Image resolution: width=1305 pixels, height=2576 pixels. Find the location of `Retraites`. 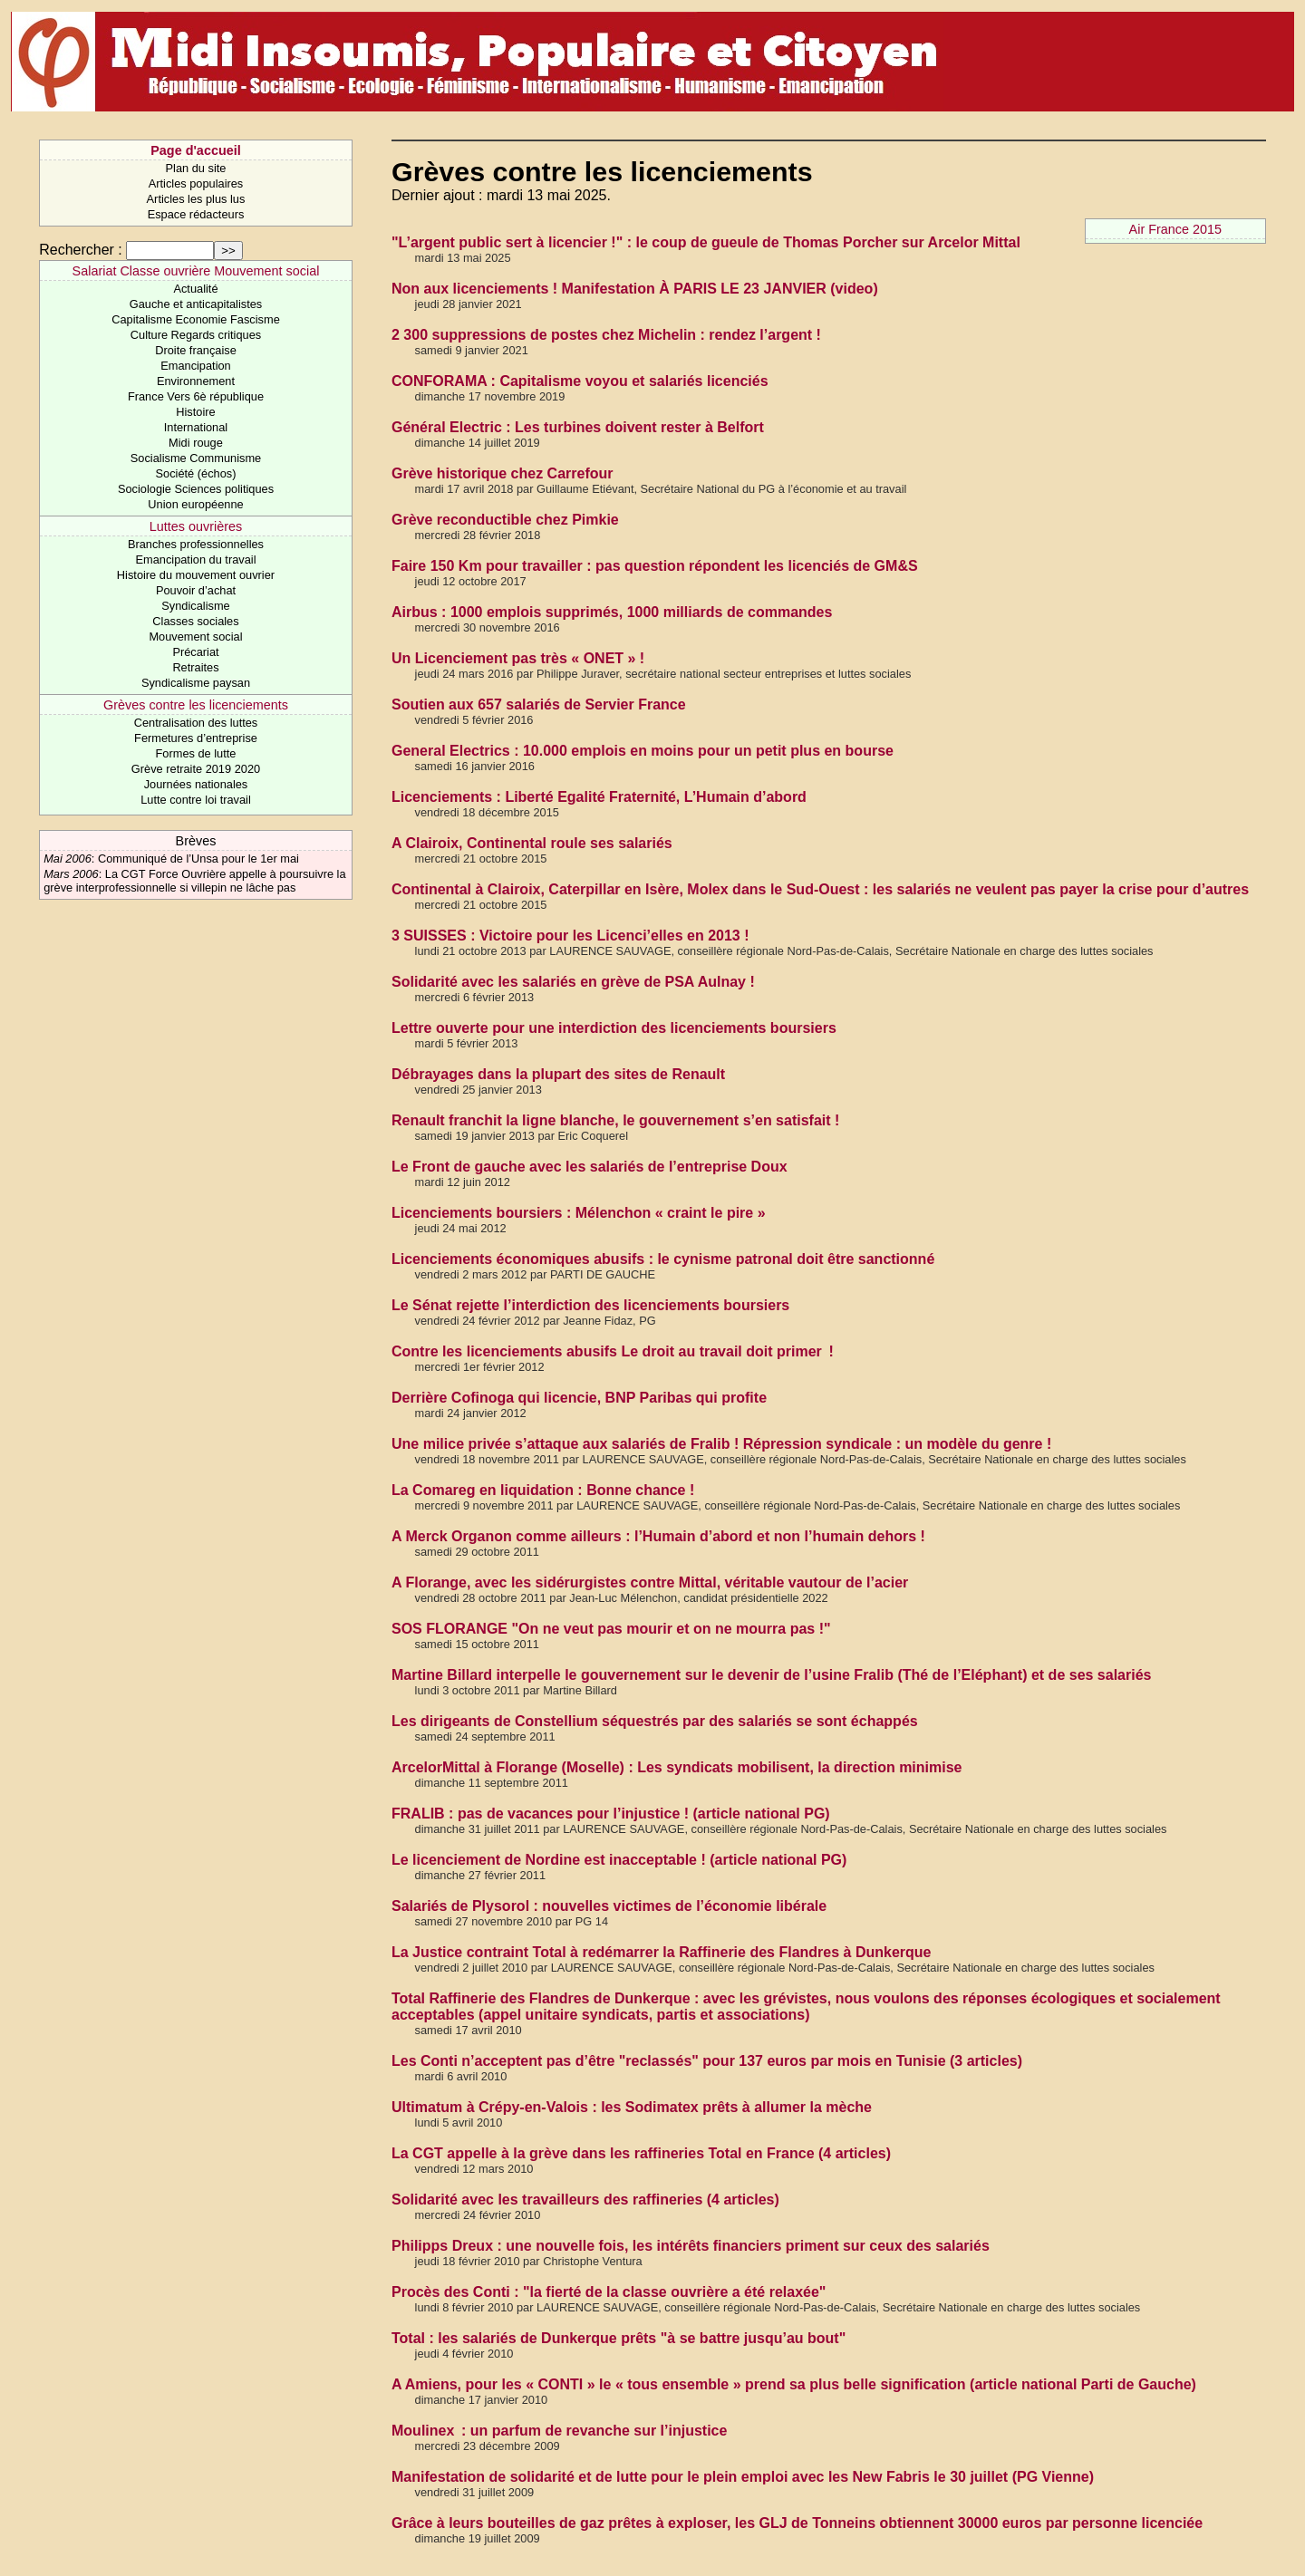

Retraites is located at coordinates (195, 667).